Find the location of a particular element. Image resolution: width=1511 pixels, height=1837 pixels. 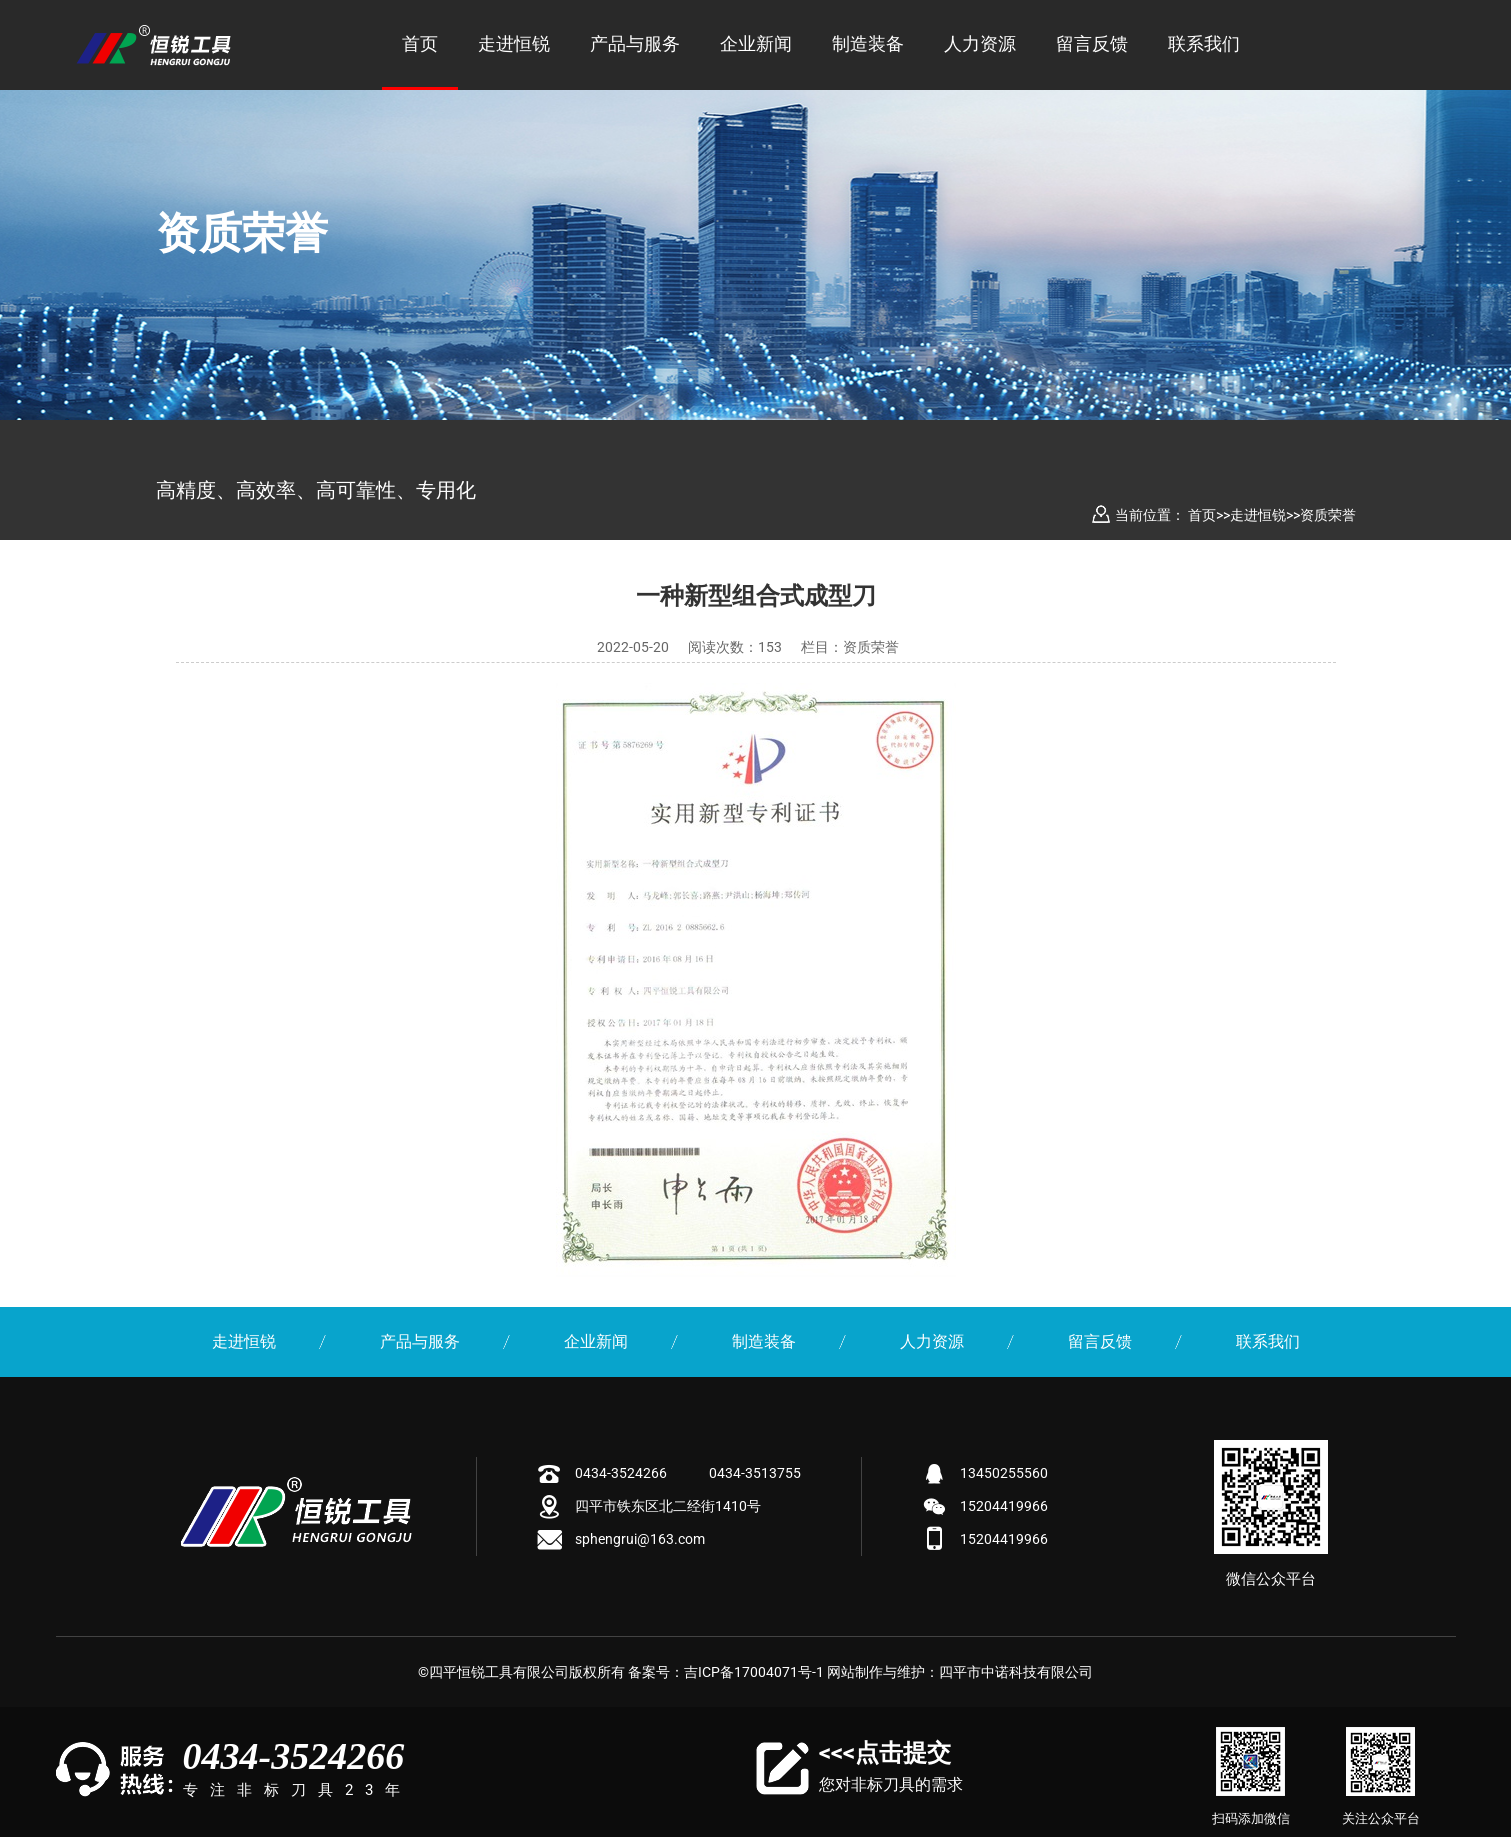

企业新闻 is located at coordinates (756, 43).